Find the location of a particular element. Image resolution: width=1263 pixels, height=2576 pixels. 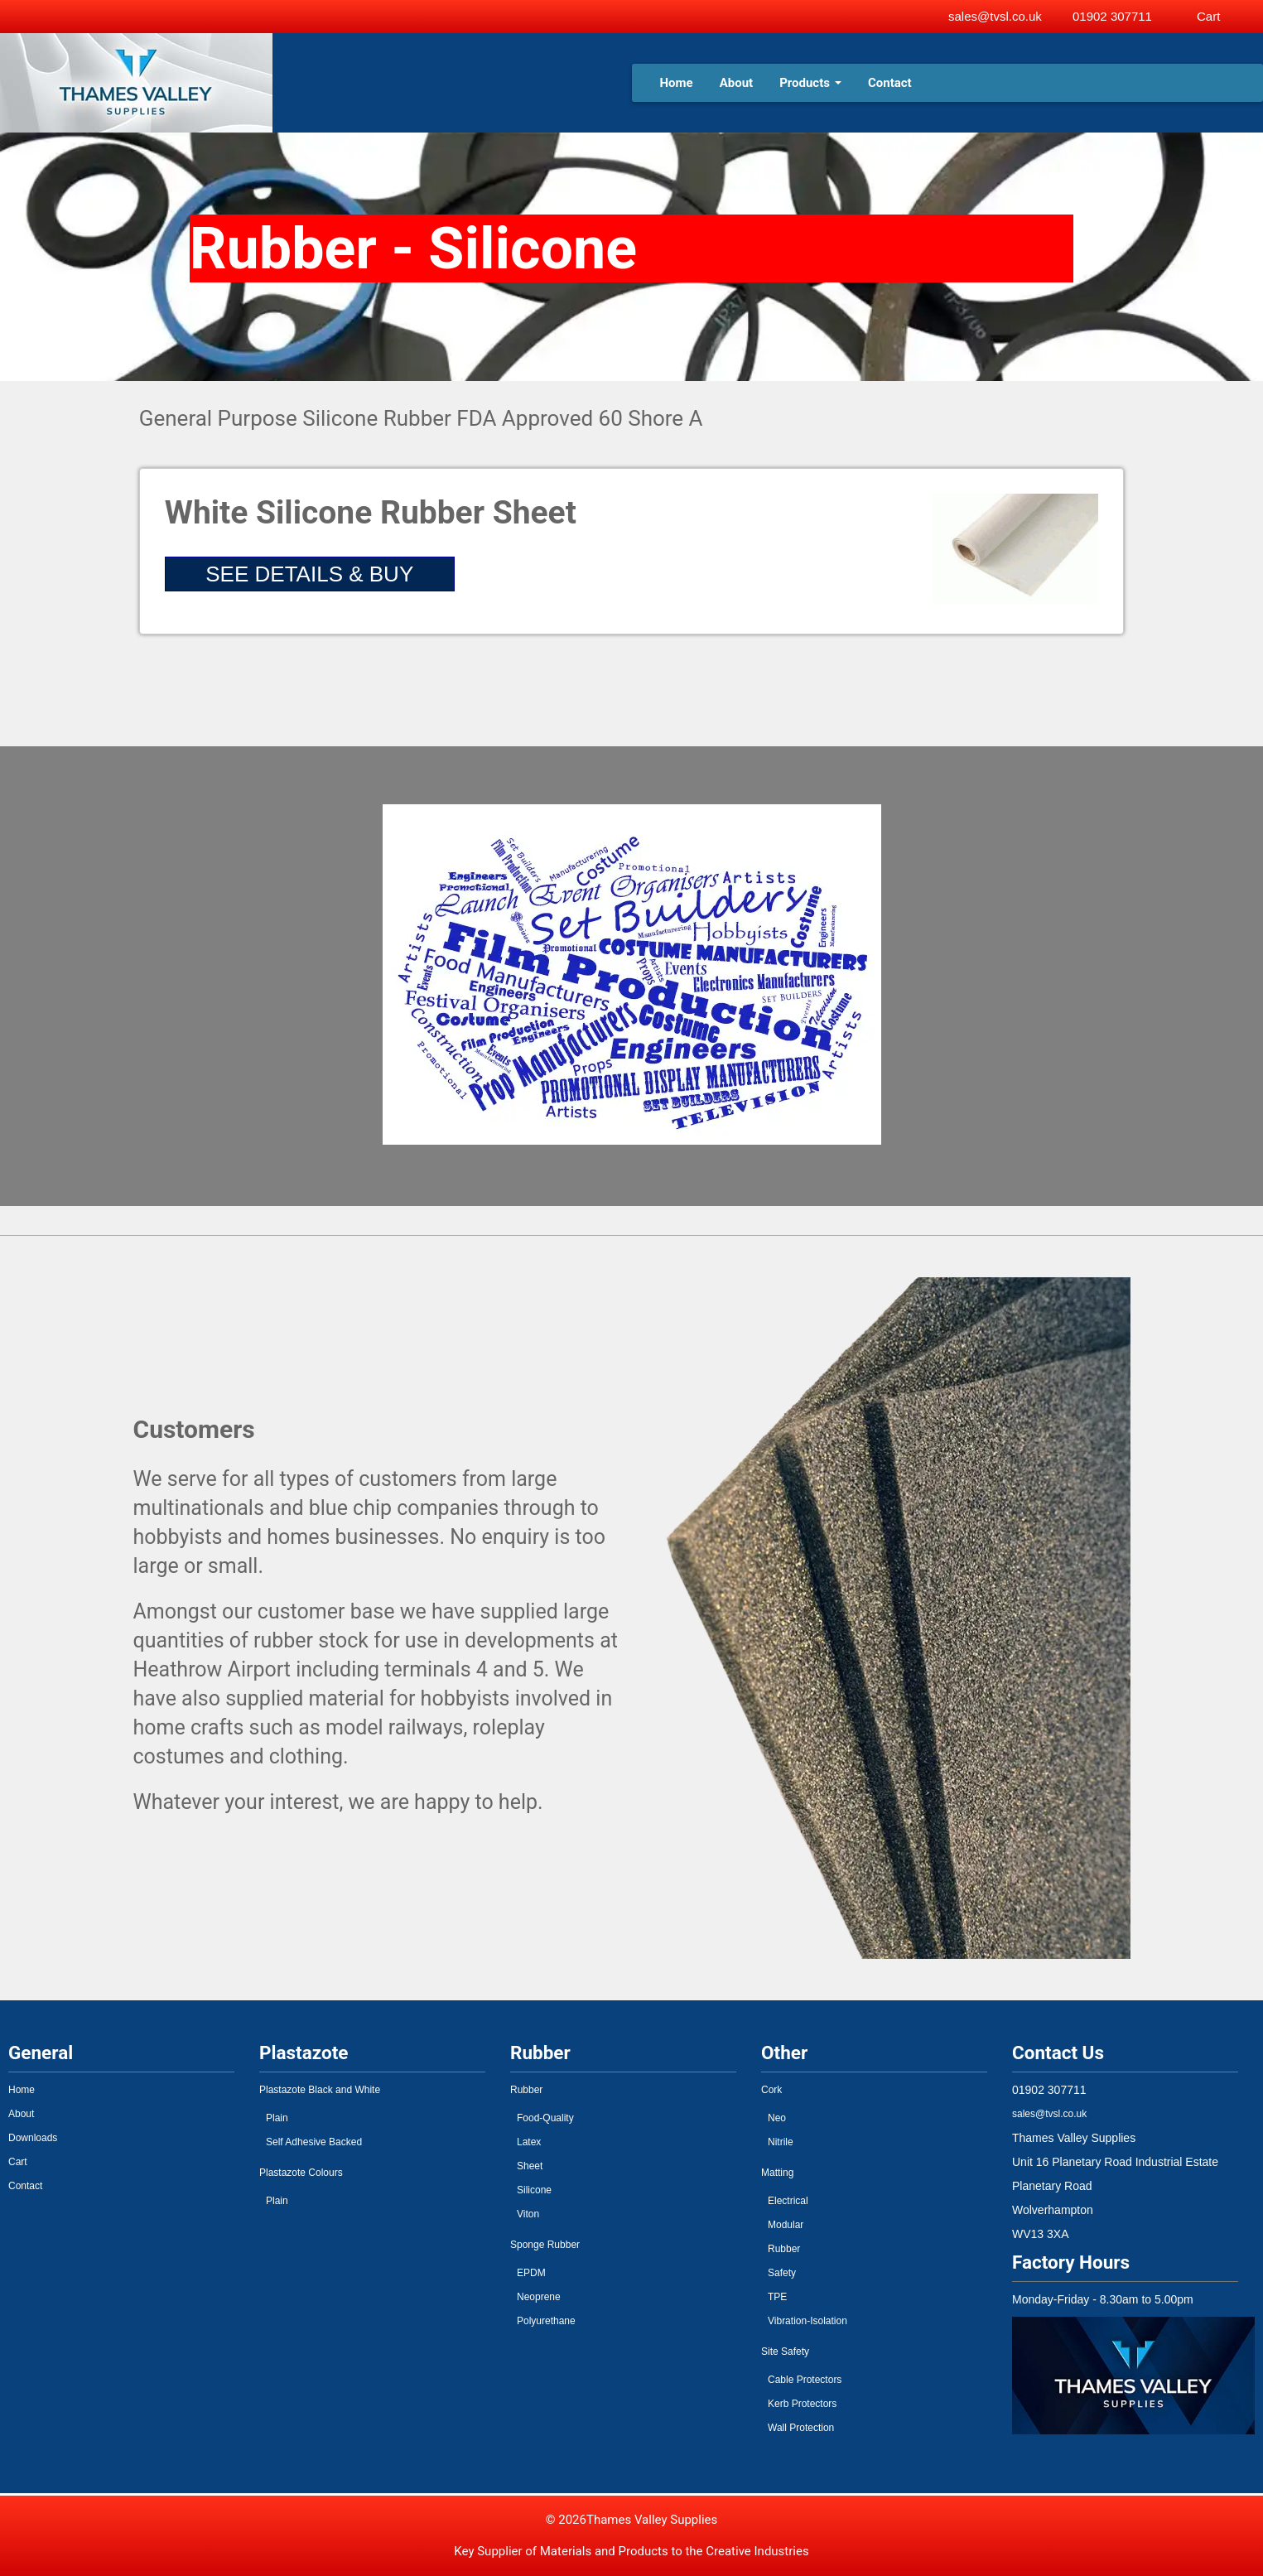

Plastazote Black and White is located at coordinates (319, 2090).